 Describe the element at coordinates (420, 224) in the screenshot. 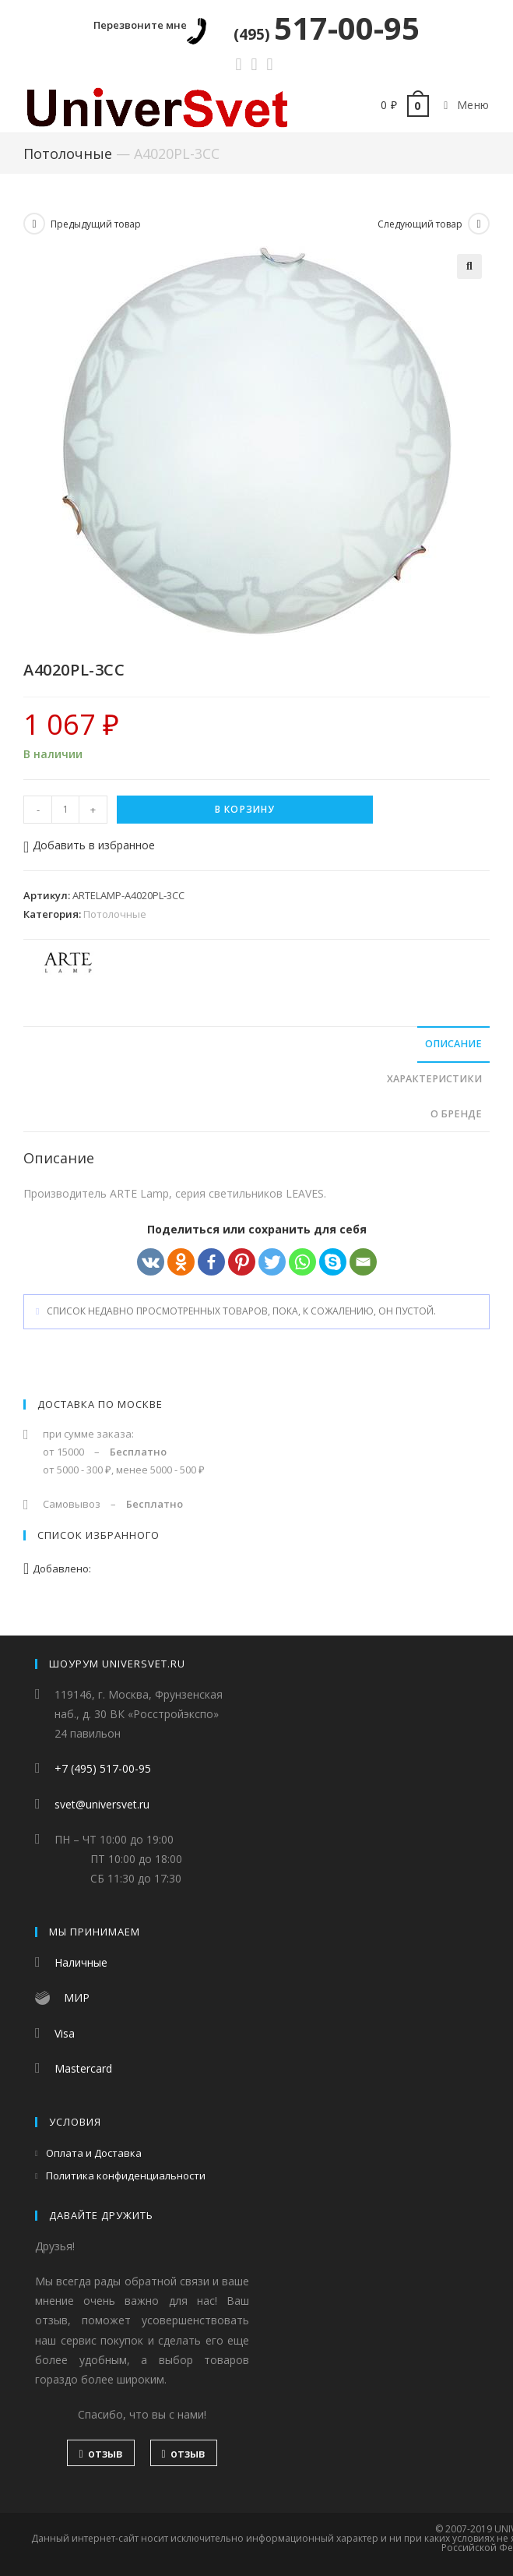

I see `Следующий товар` at that location.